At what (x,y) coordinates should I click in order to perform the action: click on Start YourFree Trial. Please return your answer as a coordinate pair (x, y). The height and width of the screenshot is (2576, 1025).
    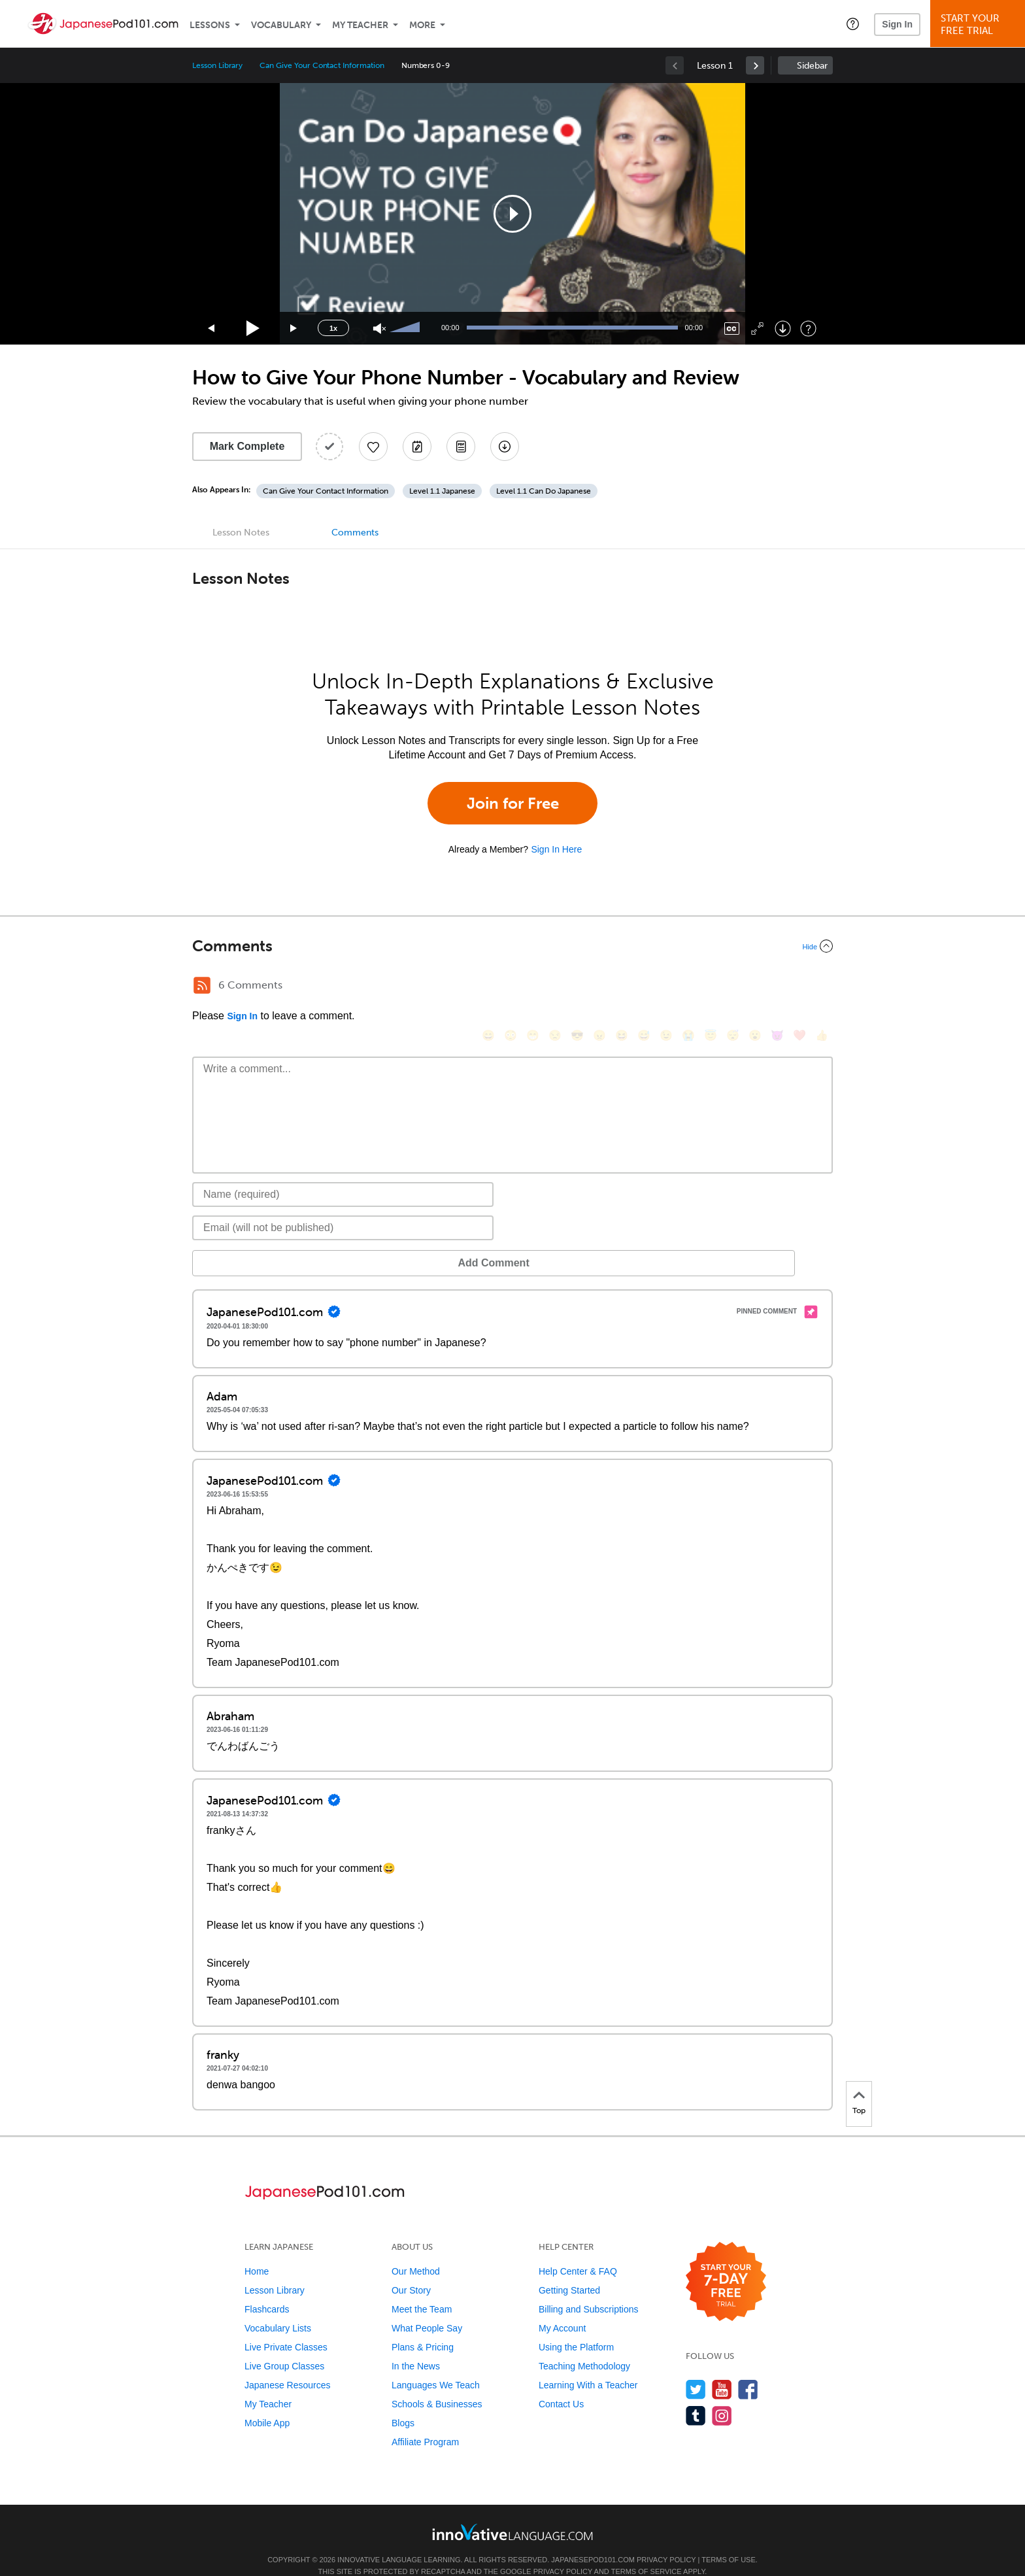
    Looking at the image, I should click on (979, 24).